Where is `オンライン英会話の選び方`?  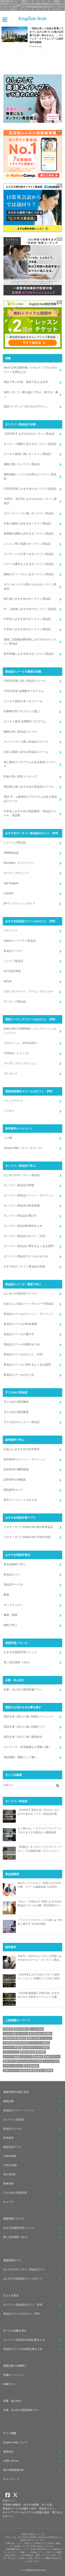
オンライン英会話の選び方 is located at coordinates (20, 1215).